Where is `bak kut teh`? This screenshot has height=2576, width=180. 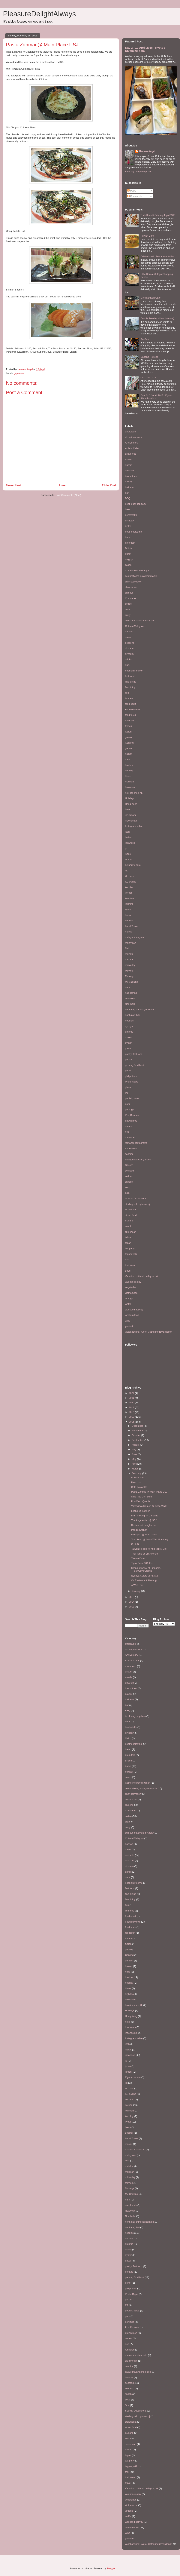 bak kut teh is located at coordinates (131, 476).